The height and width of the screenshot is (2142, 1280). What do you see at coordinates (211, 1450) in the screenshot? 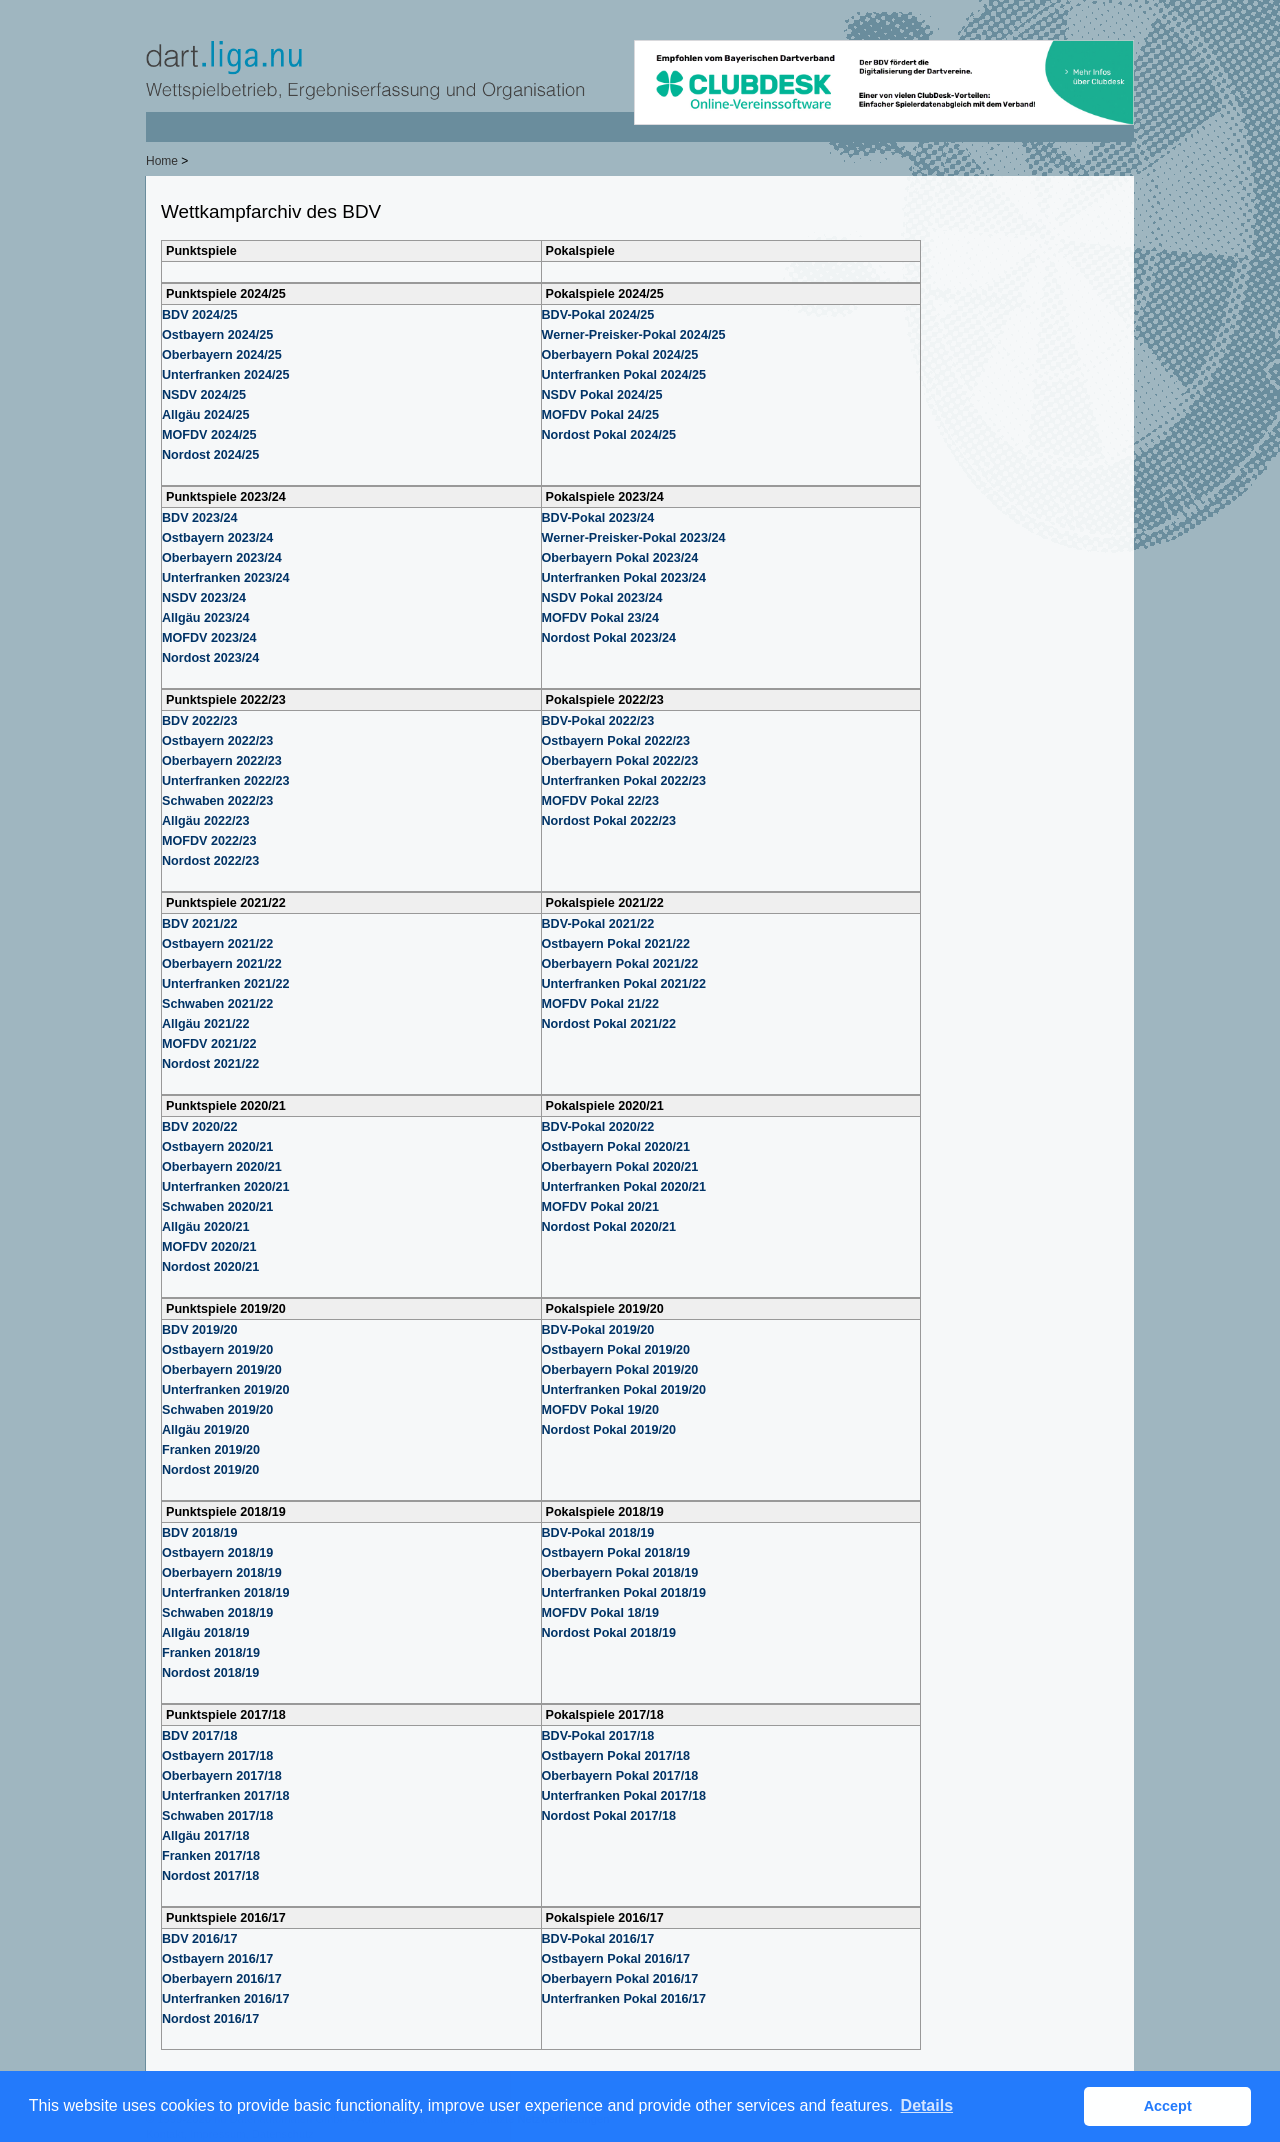
I see `Franken 2019/20` at bounding box center [211, 1450].